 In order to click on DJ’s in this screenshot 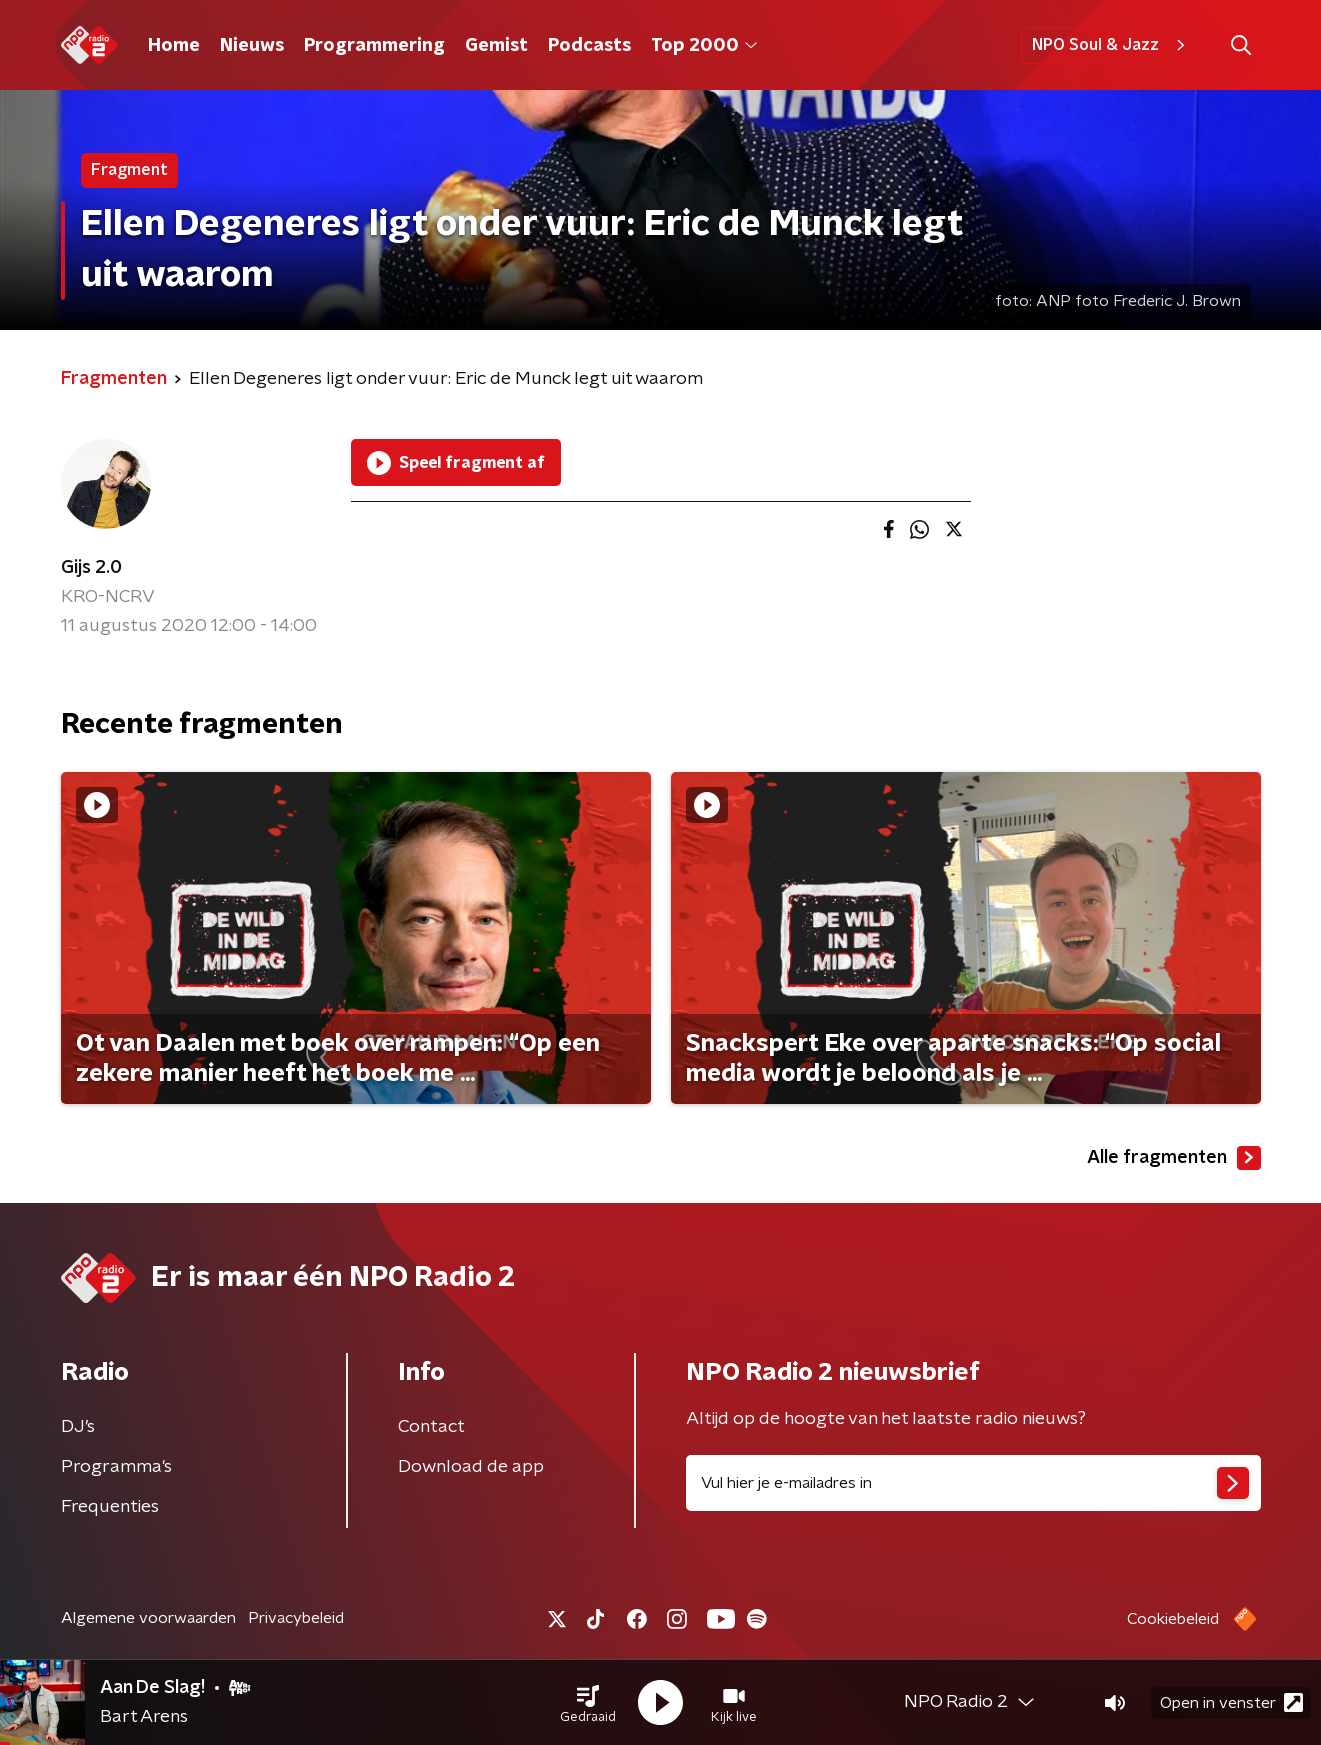, I will do `click(78, 1427)`.